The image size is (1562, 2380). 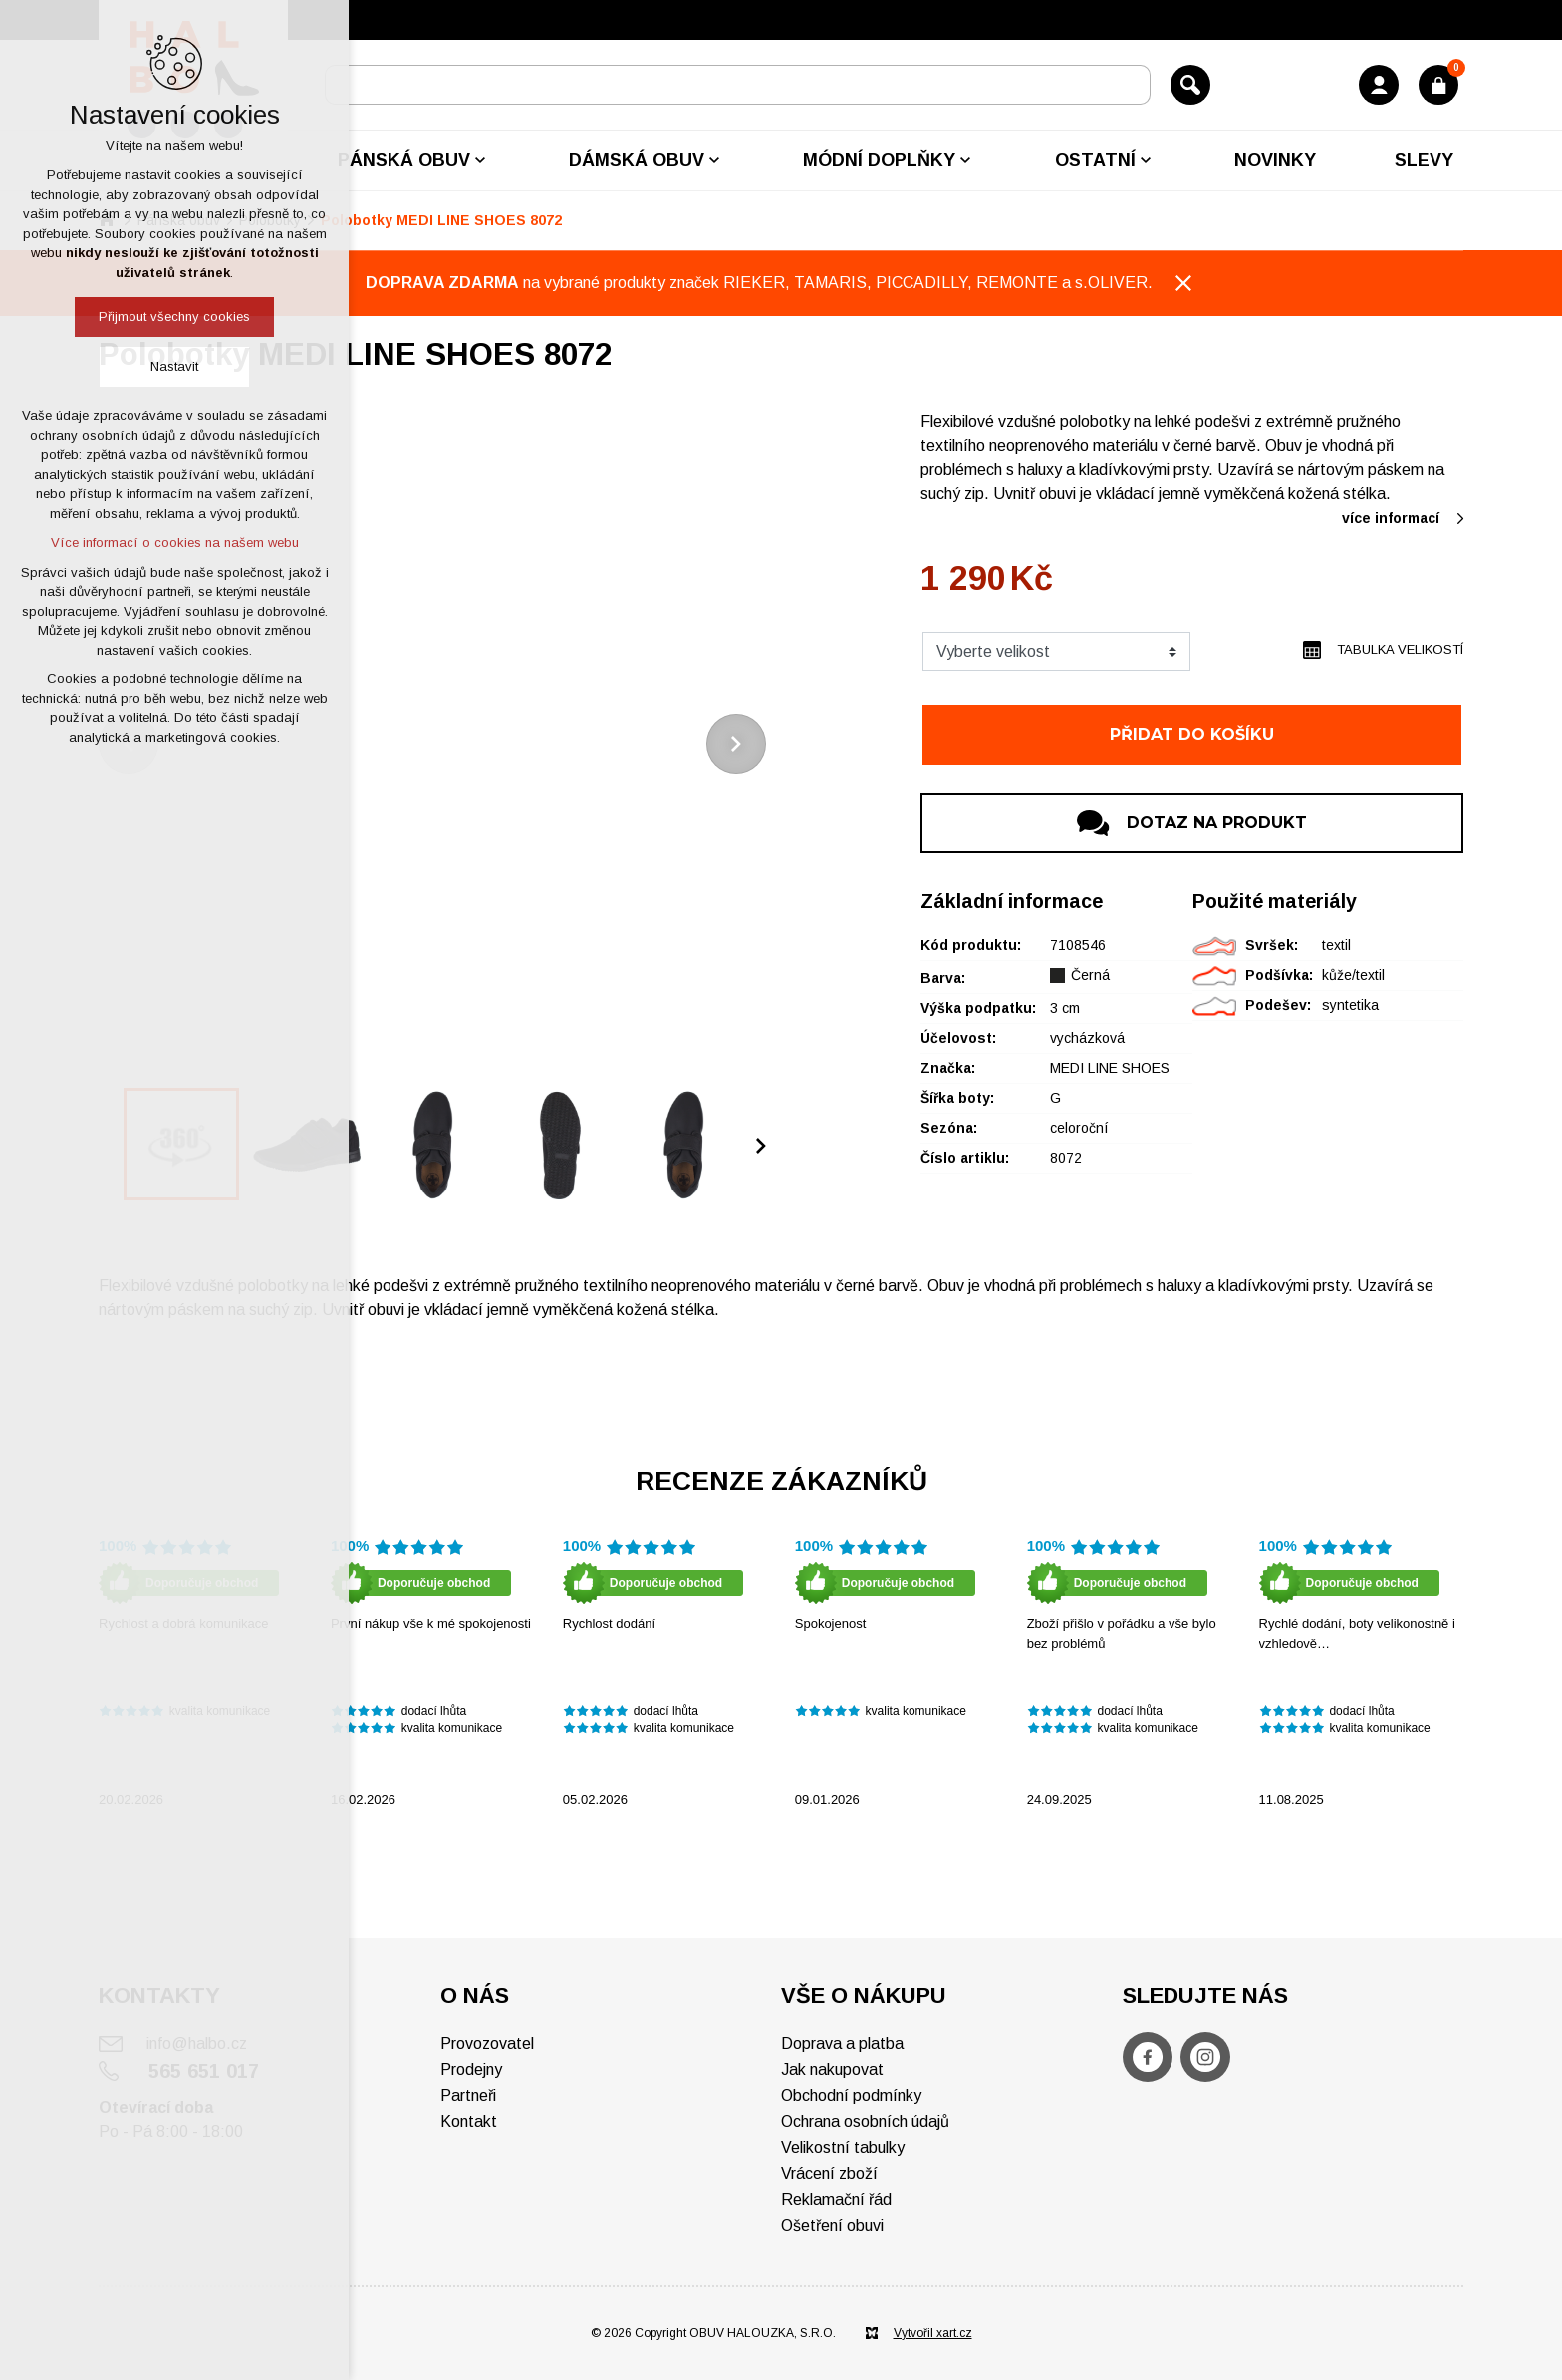 What do you see at coordinates (175, 542) in the screenshot?
I see `Více informací o cookies na našem webu` at bounding box center [175, 542].